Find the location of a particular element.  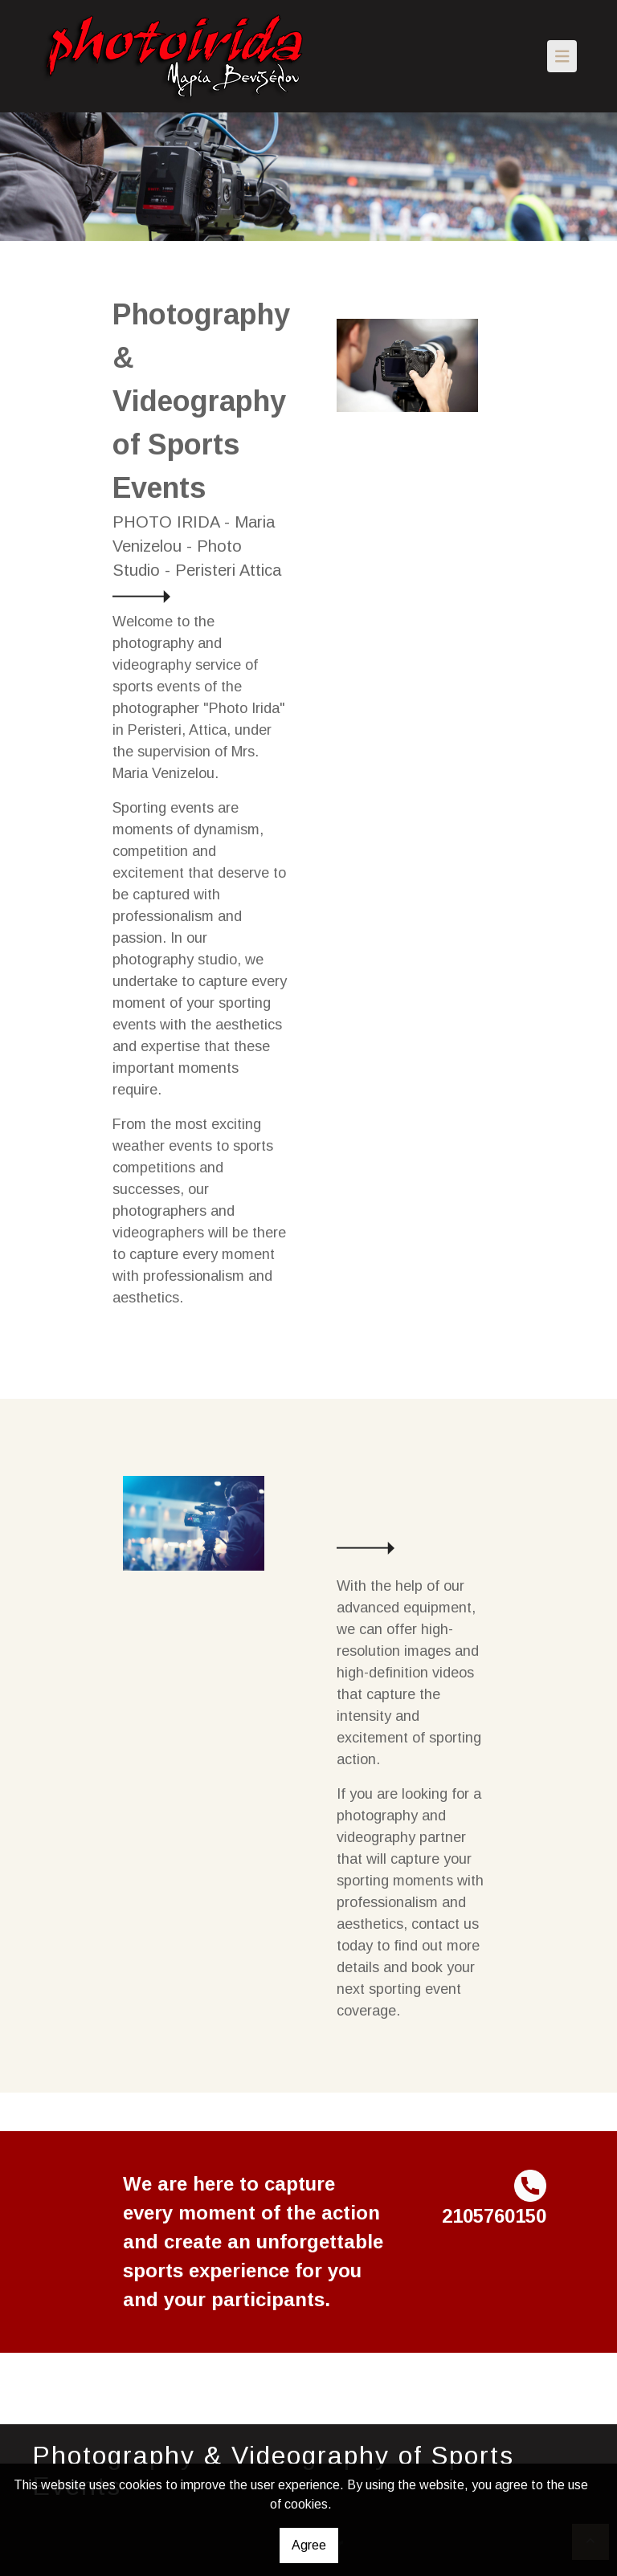

[Toggle navigation] is located at coordinates (562, 56).